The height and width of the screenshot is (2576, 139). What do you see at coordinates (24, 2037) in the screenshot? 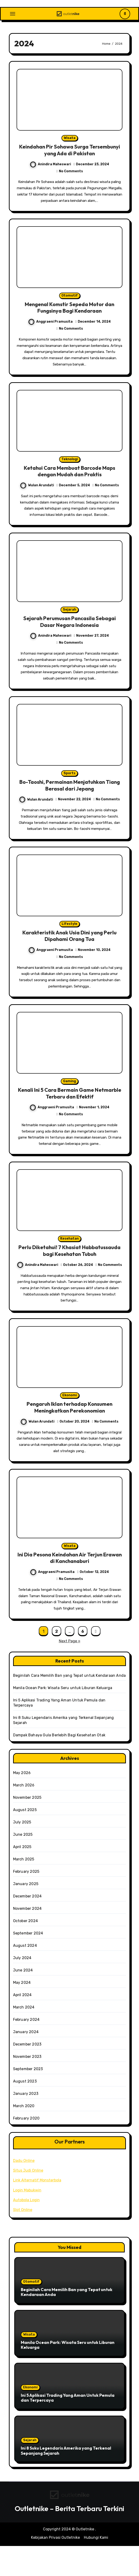
I see `March 2024` at bounding box center [24, 2037].